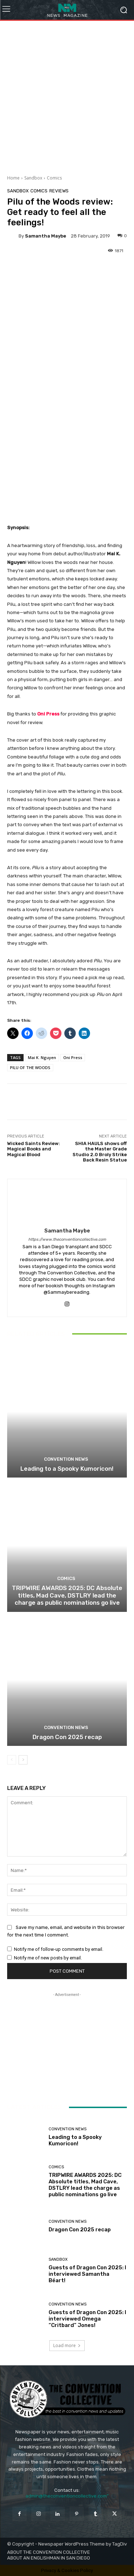 This screenshot has width=134, height=2576. Describe the element at coordinates (33, 1149) in the screenshot. I see `Wicked Saints Review: Magical Books and Magical Blood` at that location.